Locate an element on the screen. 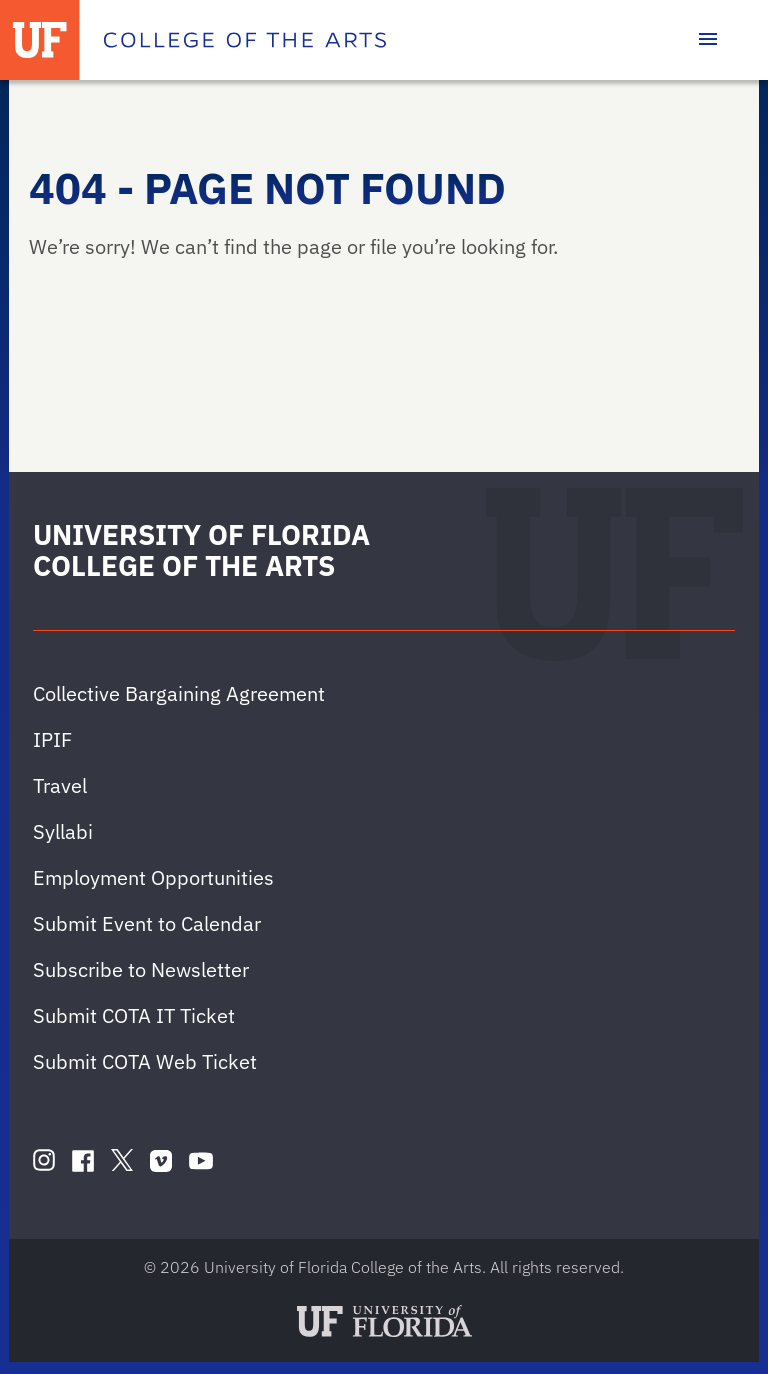  Syllabi is located at coordinates (63, 831).